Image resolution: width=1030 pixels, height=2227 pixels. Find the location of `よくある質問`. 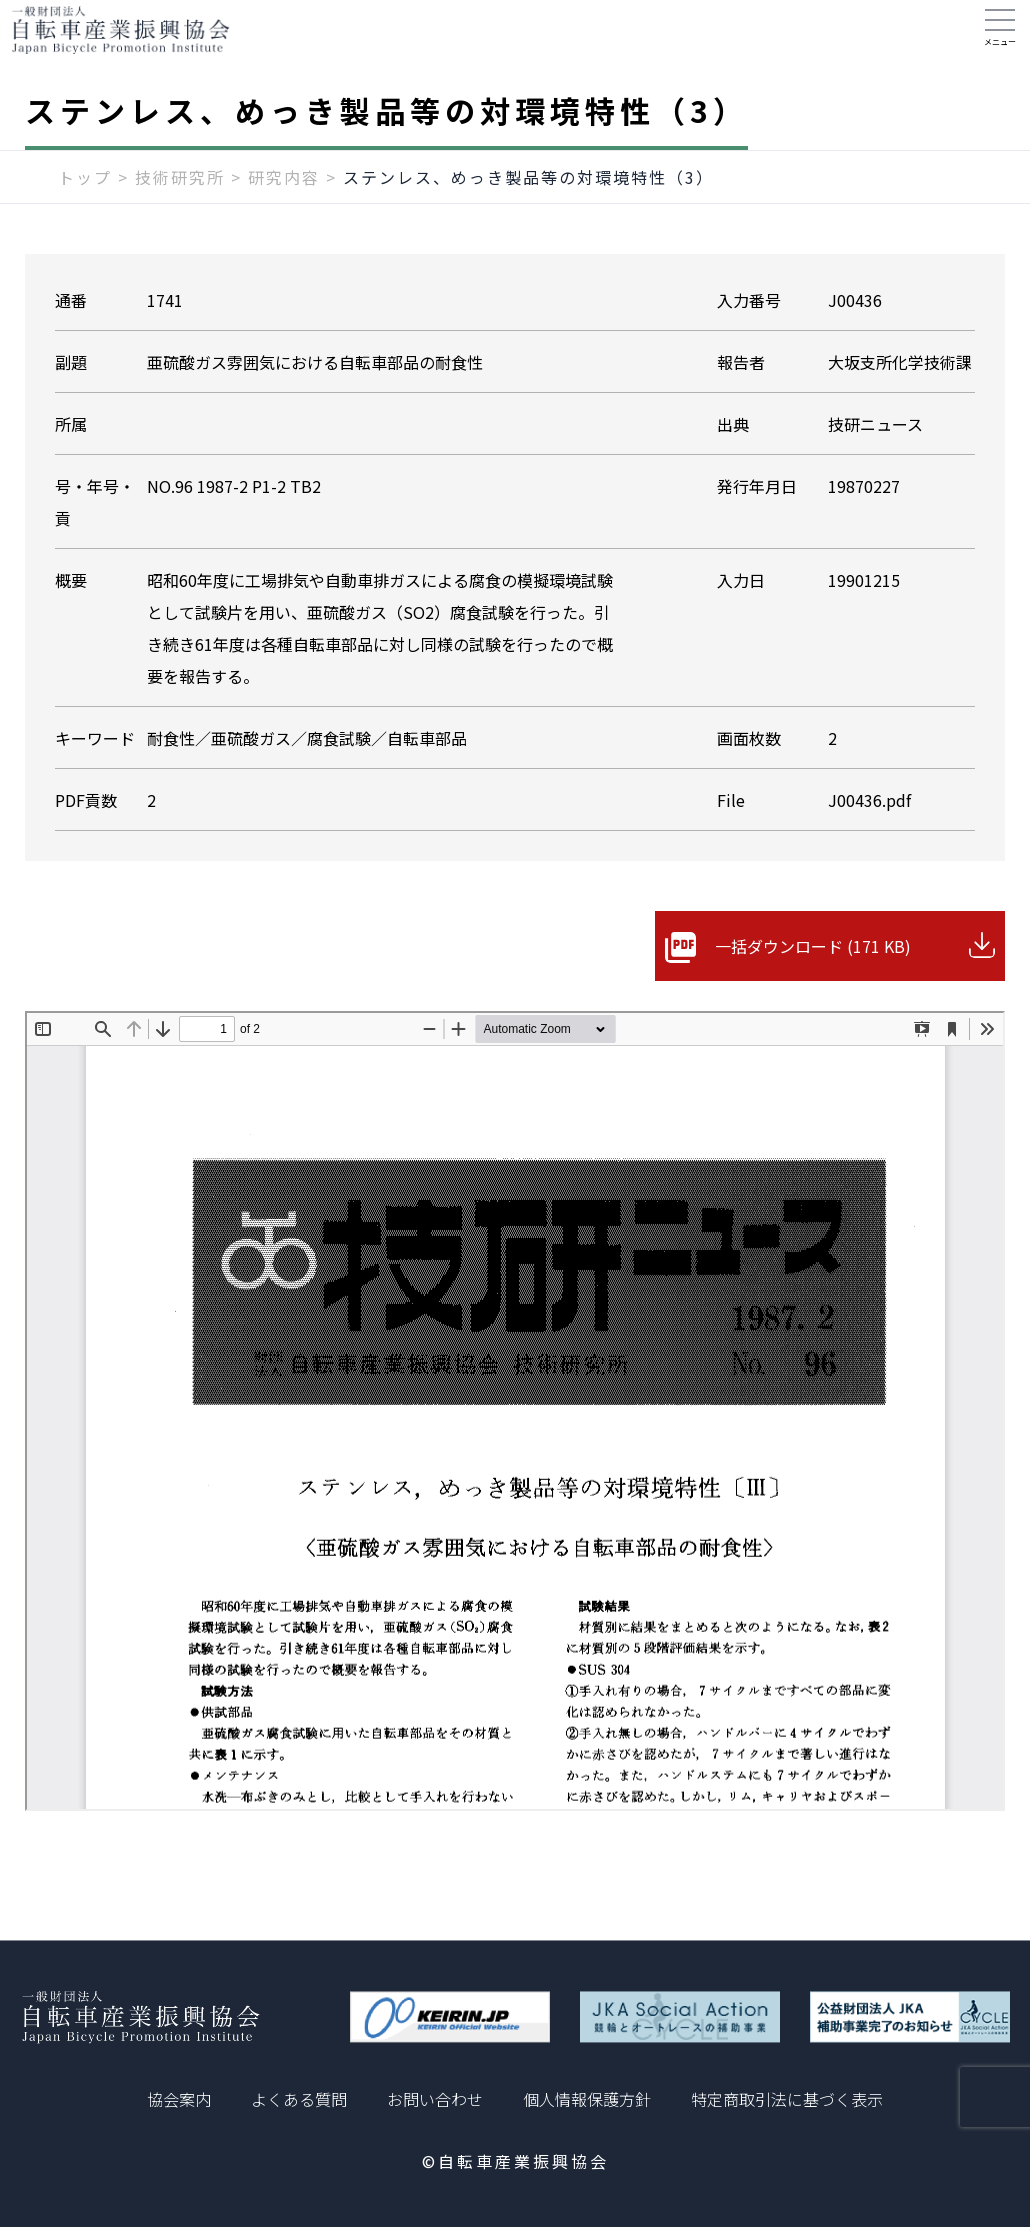

よくある質問 is located at coordinates (299, 2099).